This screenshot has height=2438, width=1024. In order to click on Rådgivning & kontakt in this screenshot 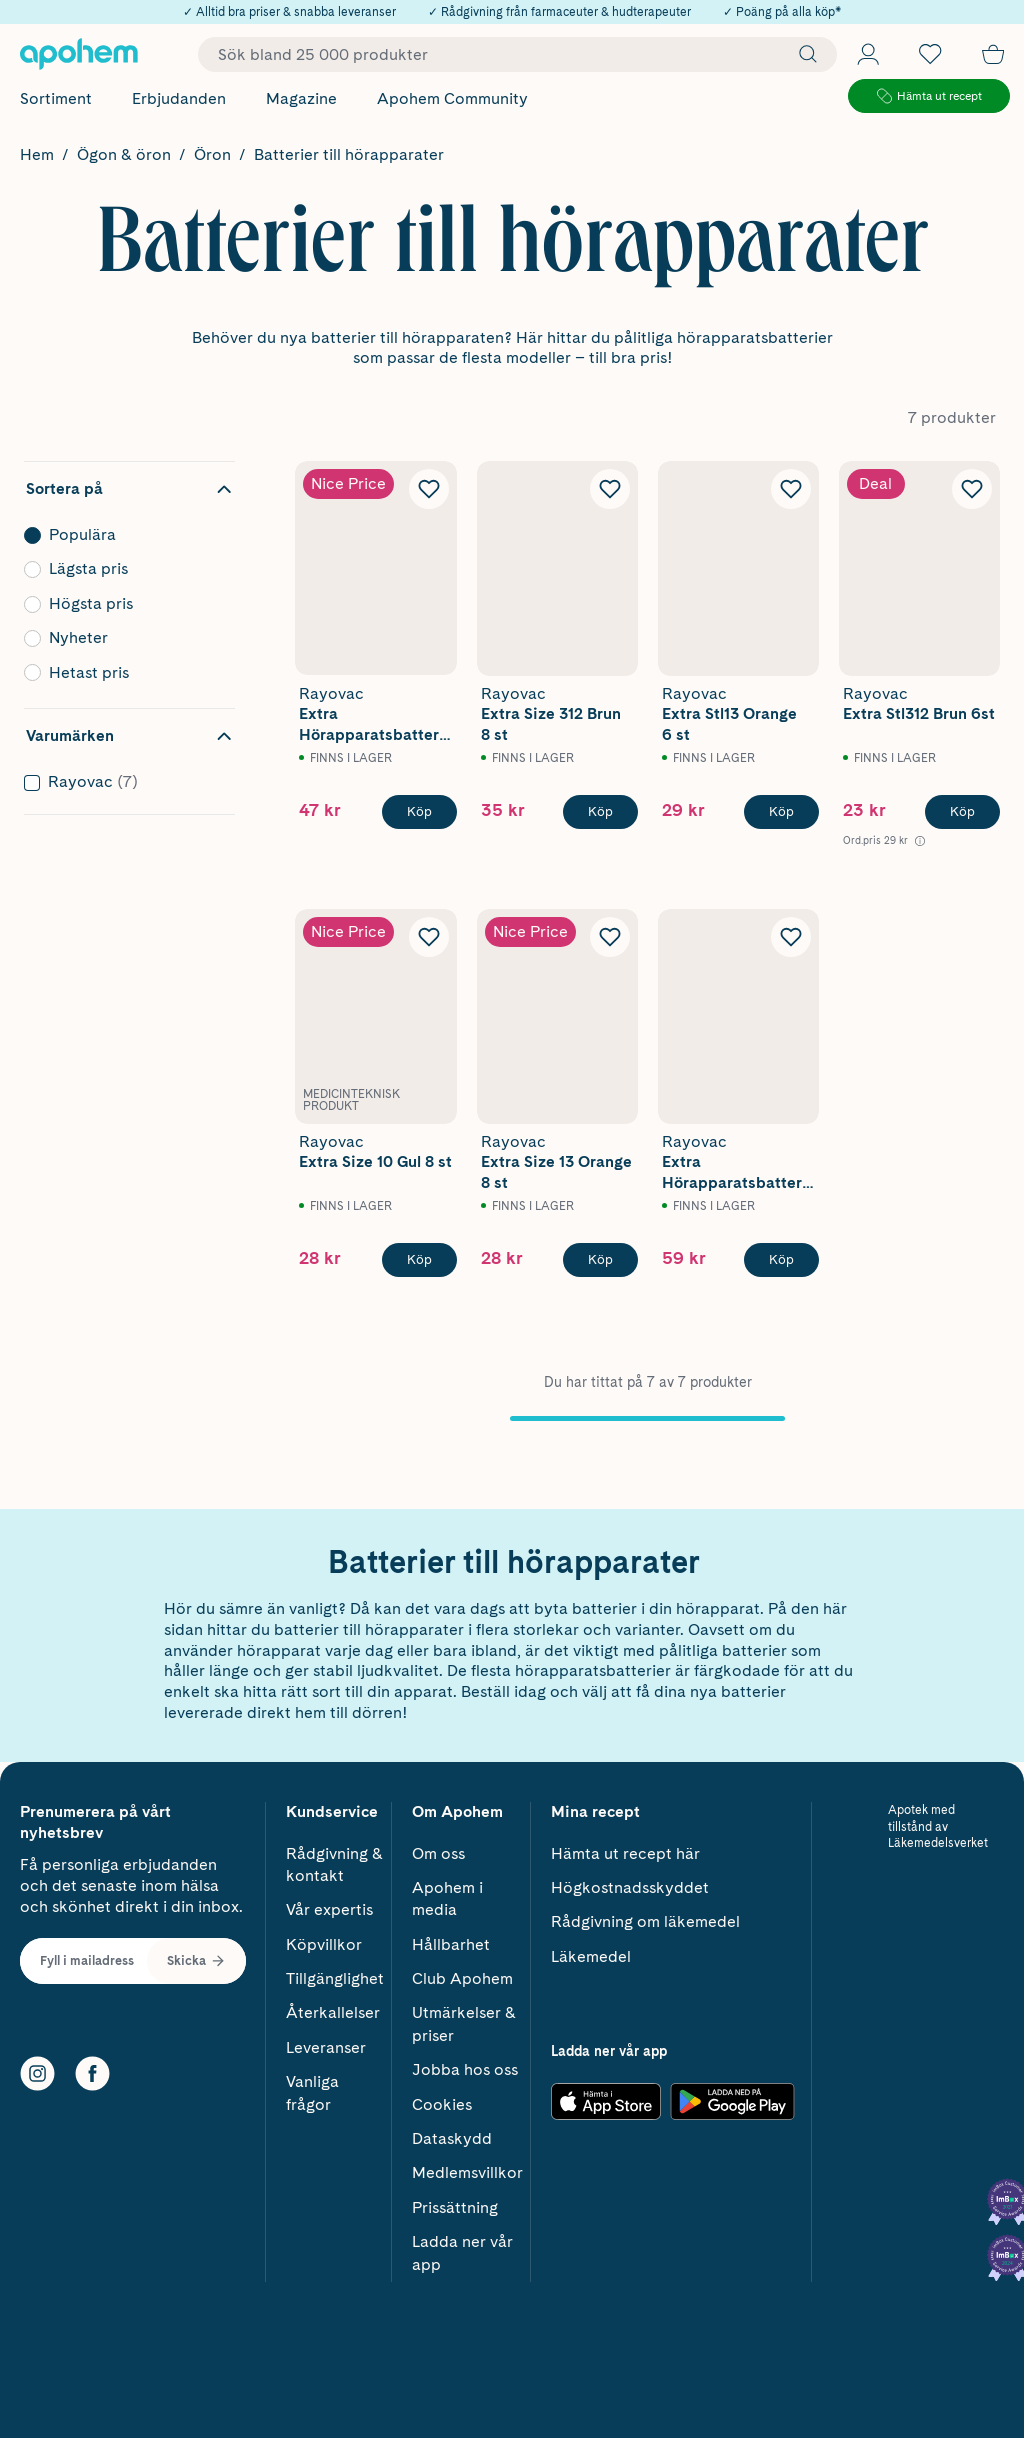, I will do `click(334, 1858)`.